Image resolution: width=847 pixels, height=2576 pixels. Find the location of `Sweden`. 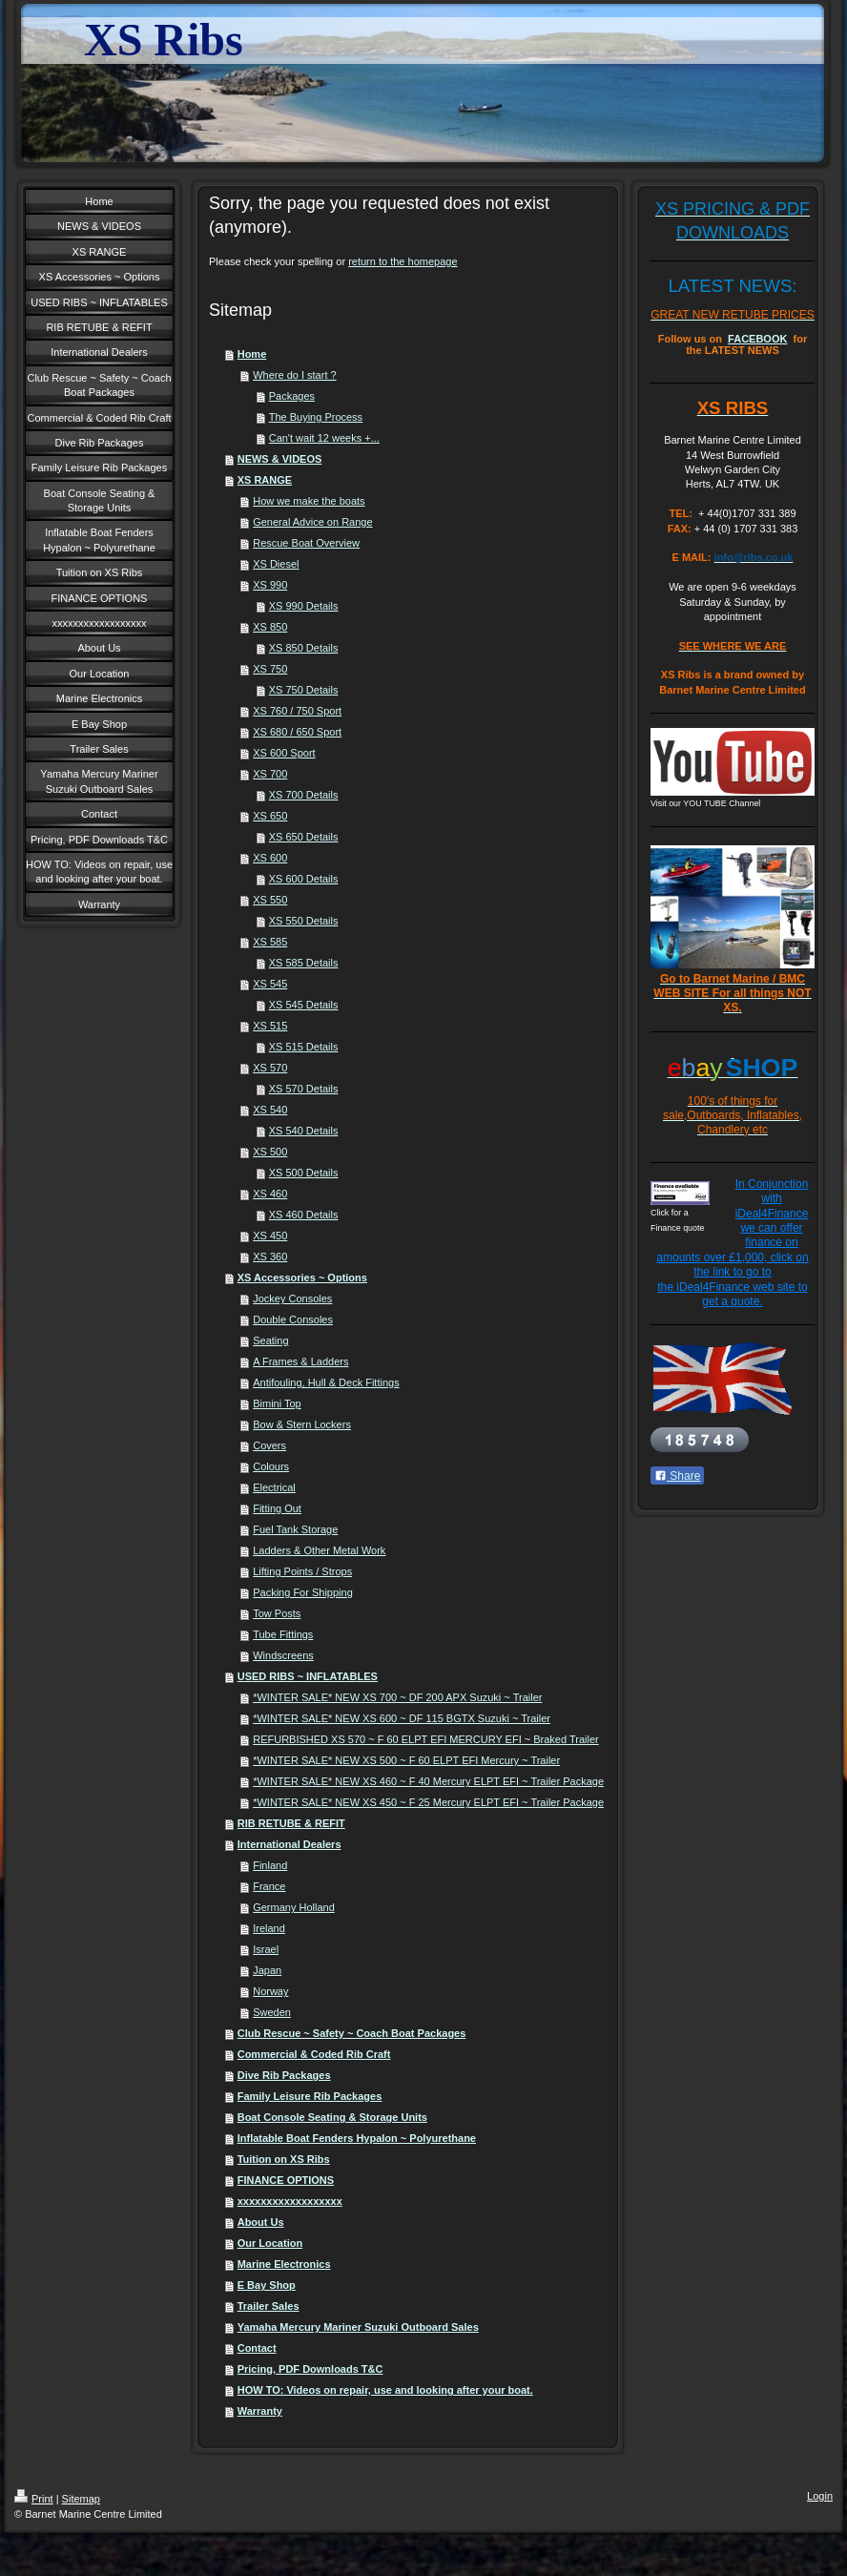

Sweden is located at coordinates (272, 2012).